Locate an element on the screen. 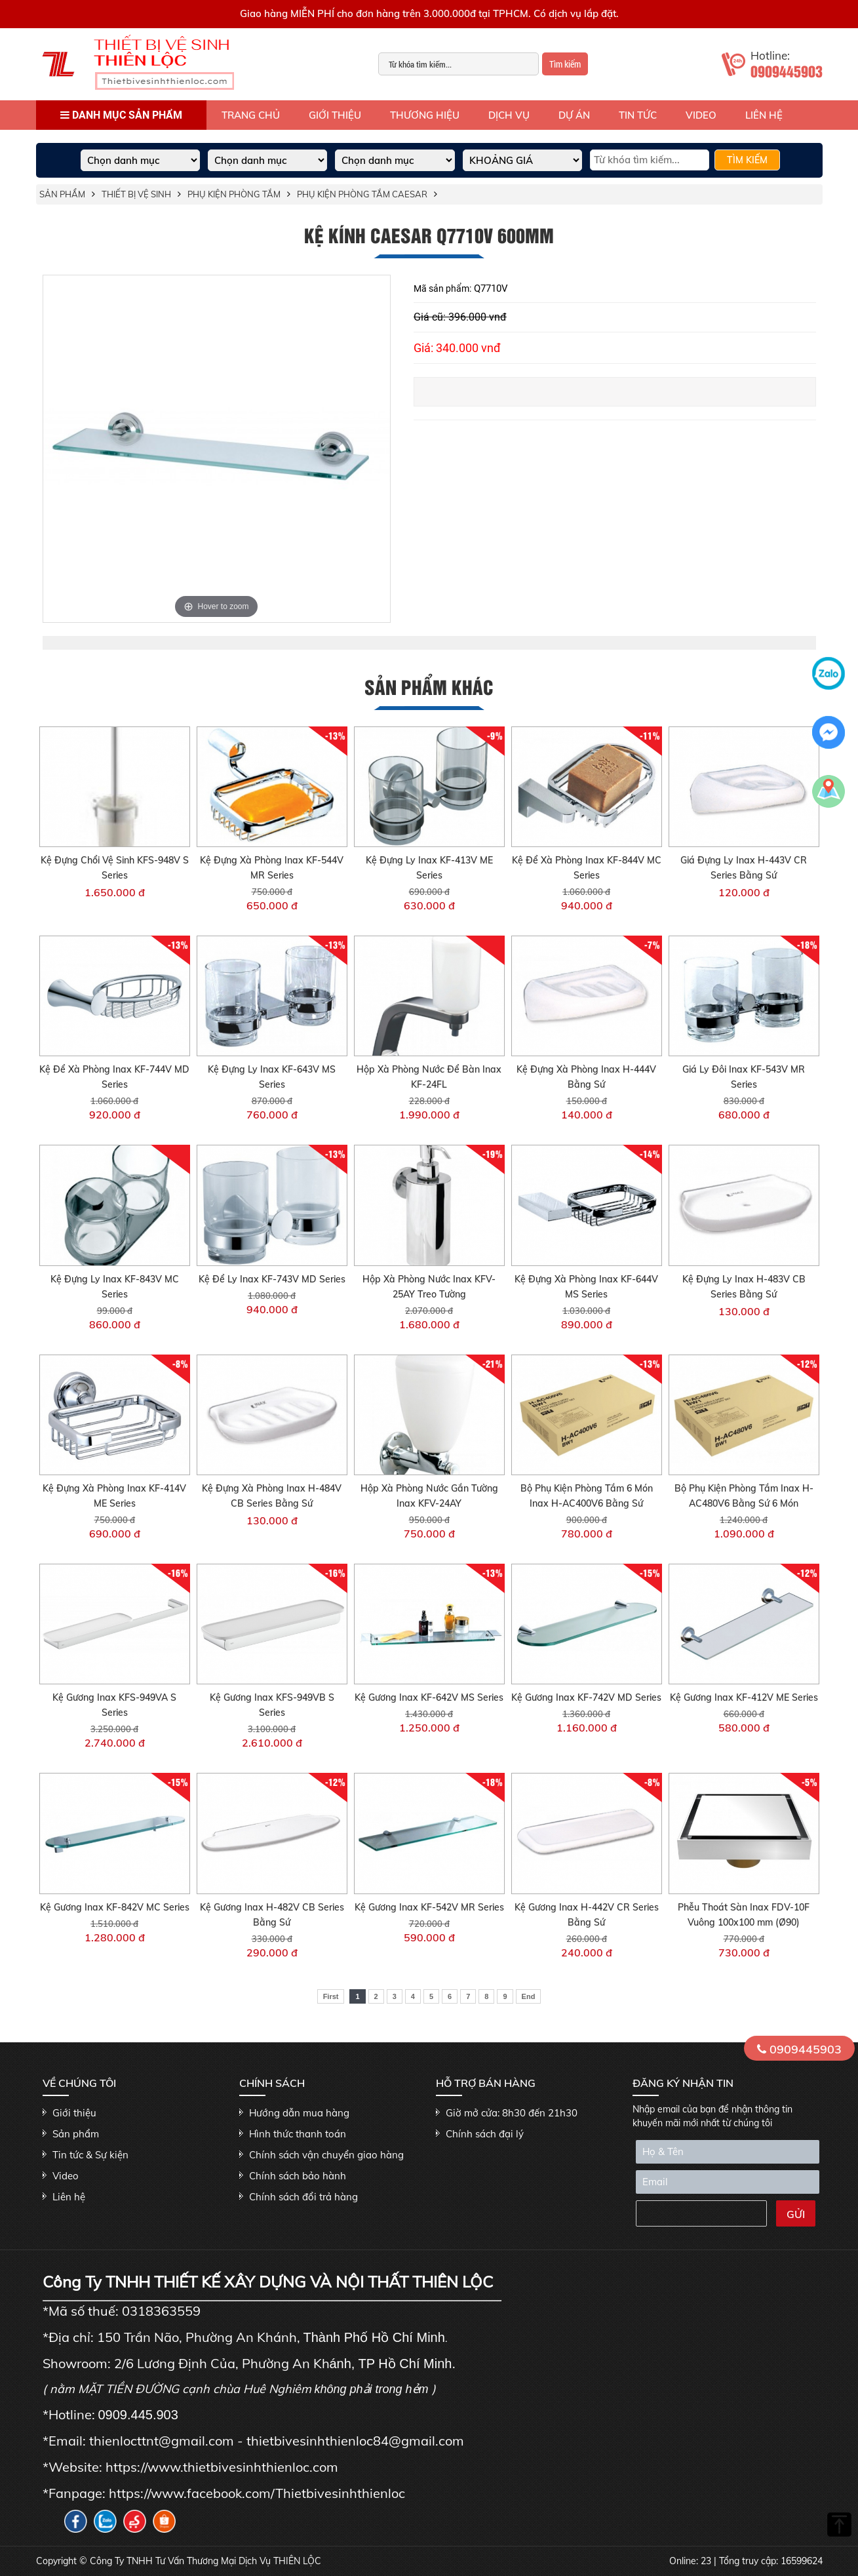  Kệ Gương Inax KF-742V MD Series is located at coordinates (586, 1697).